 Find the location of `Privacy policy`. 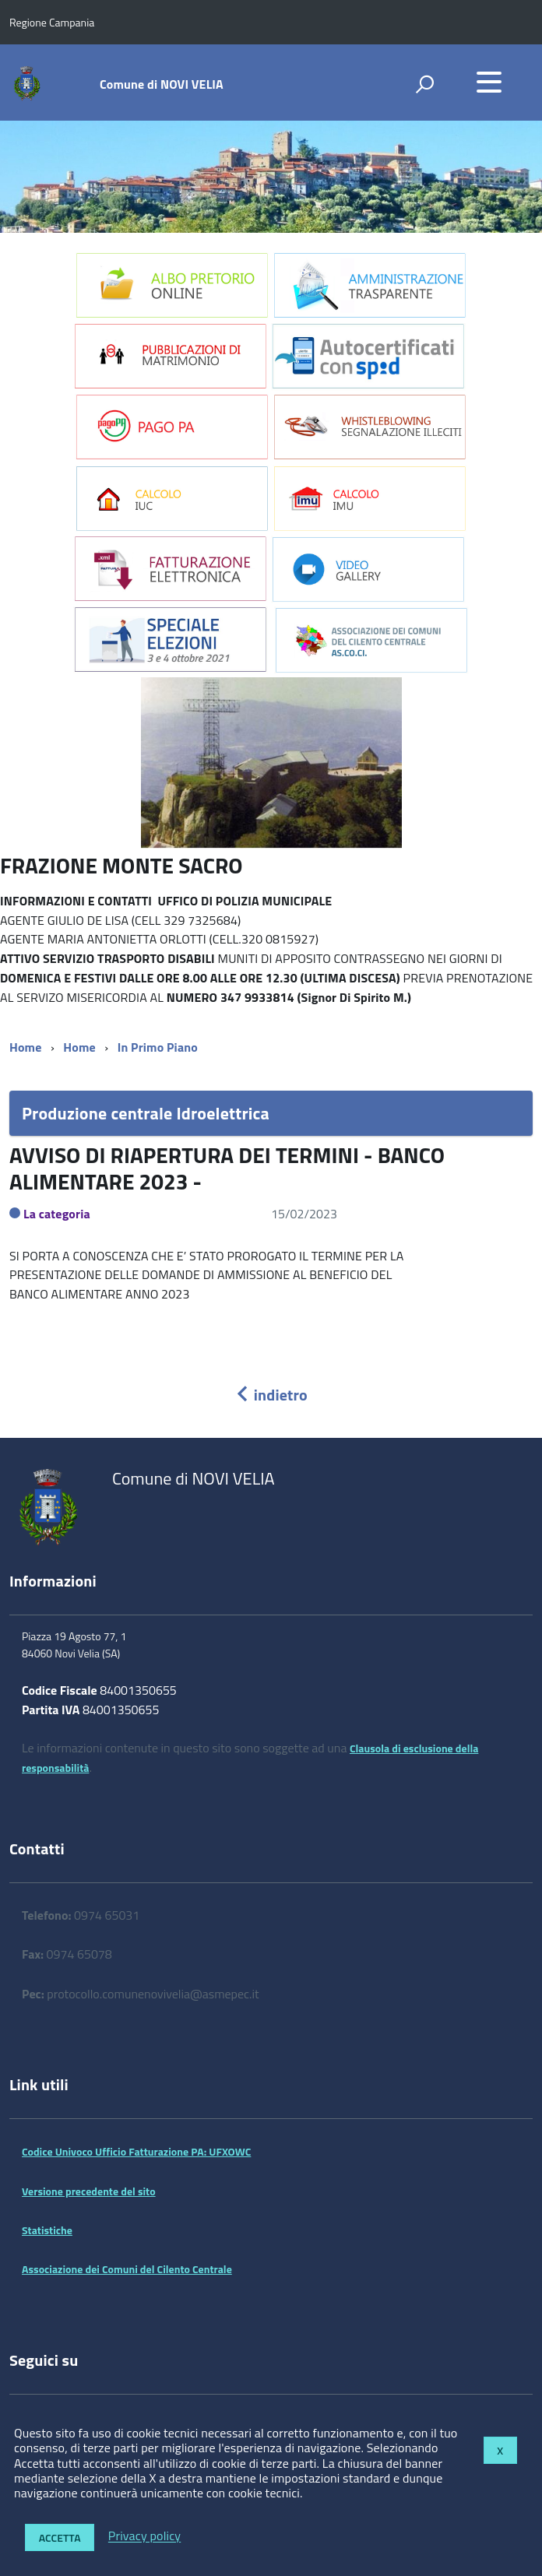

Privacy policy is located at coordinates (144, 2536).